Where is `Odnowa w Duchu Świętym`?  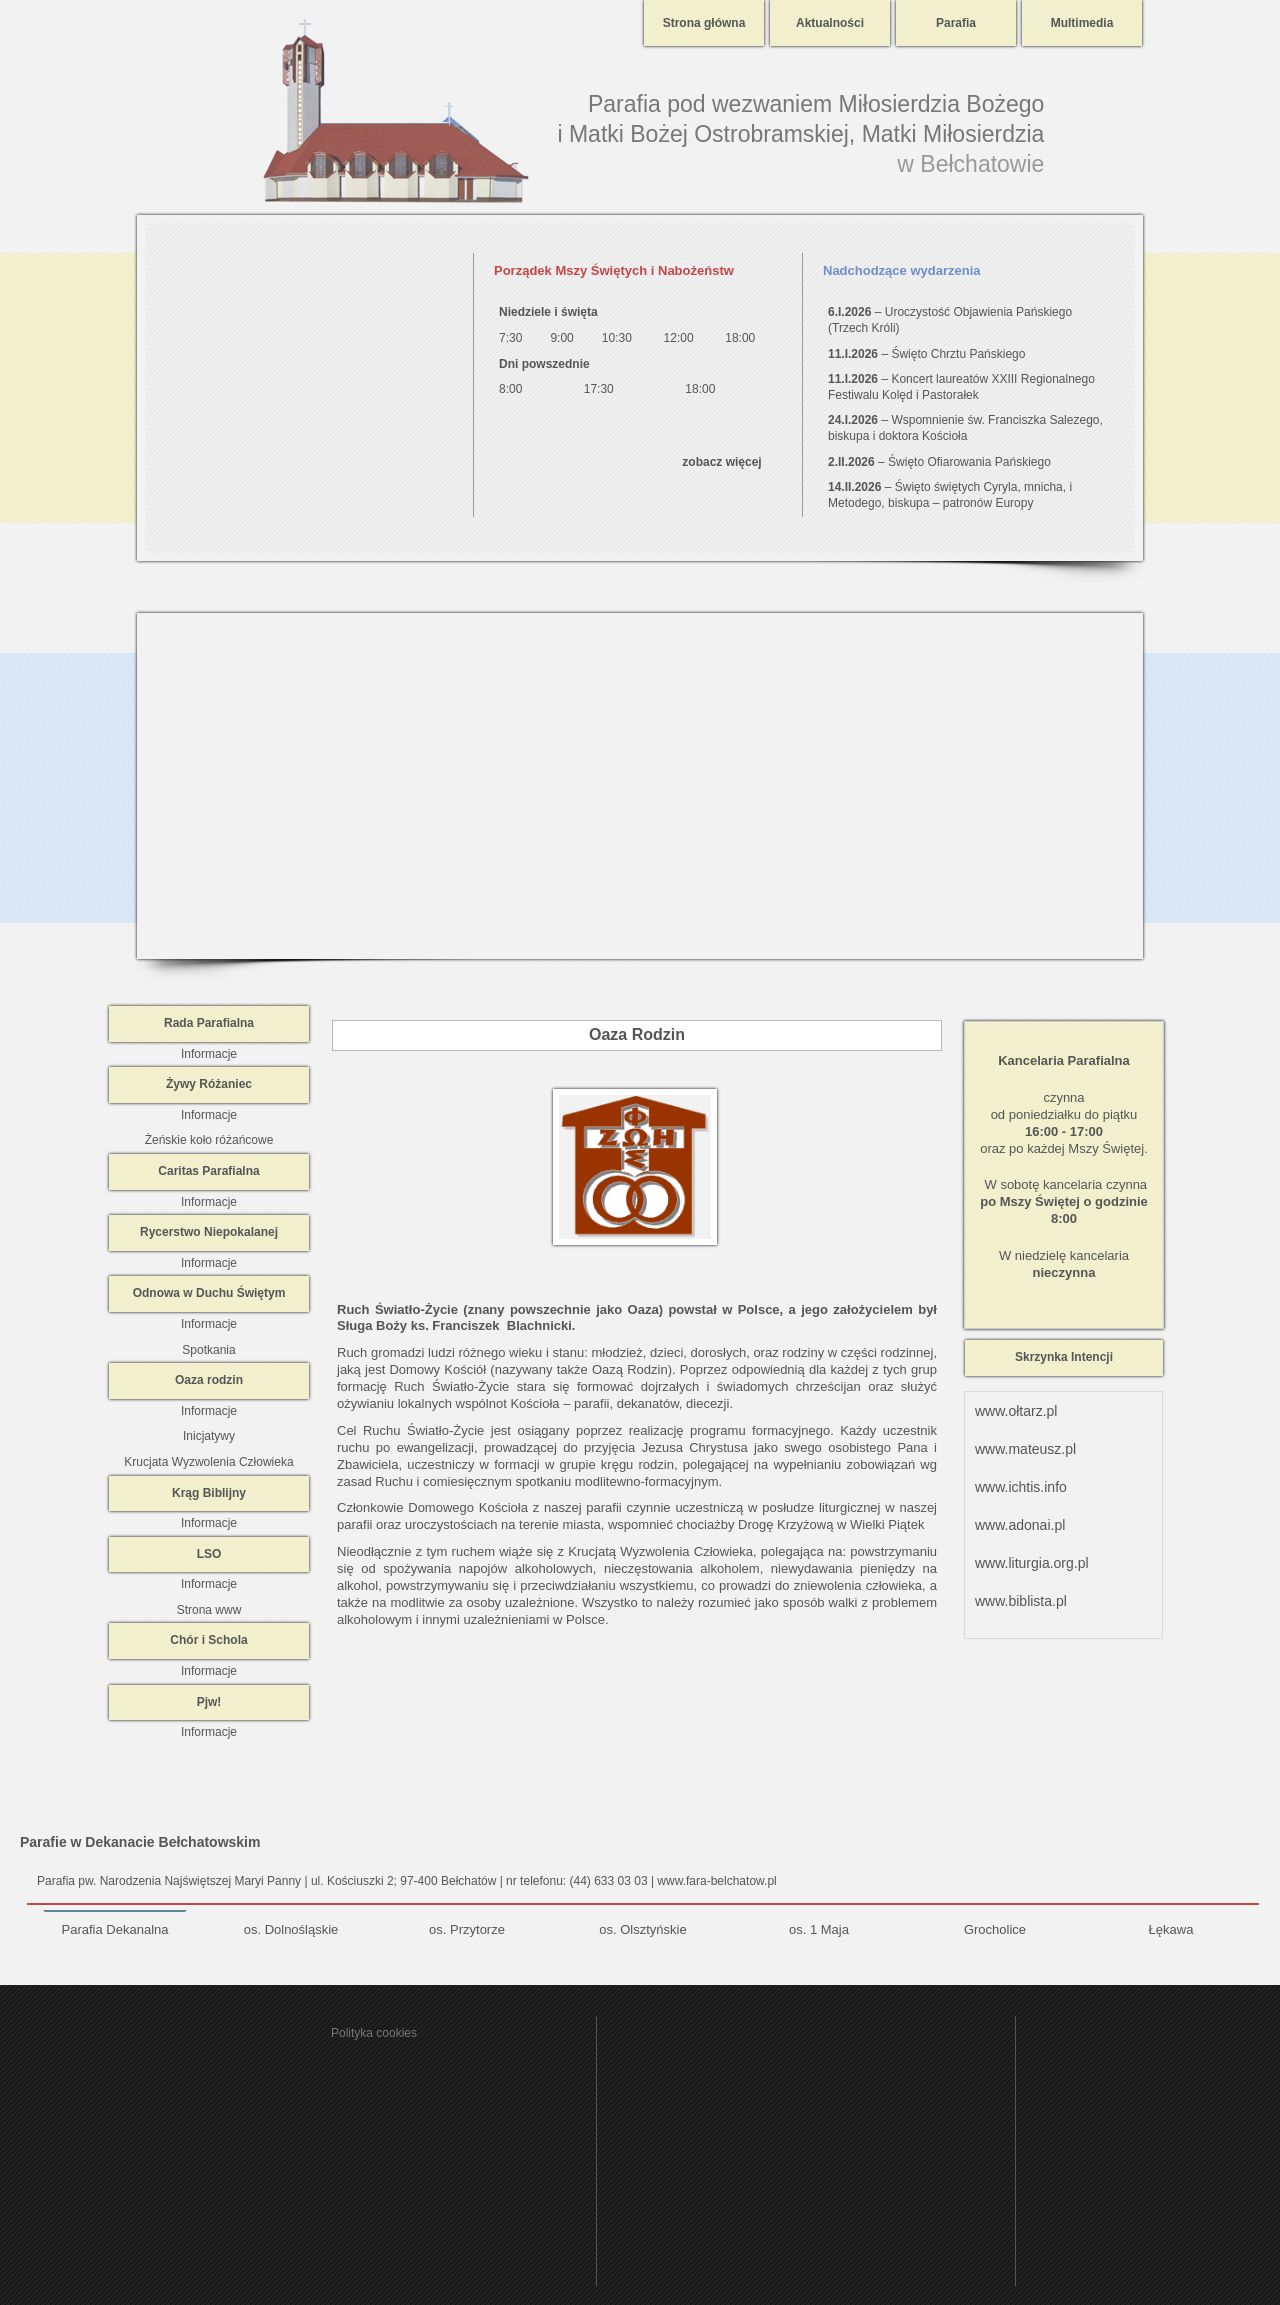
Odnowa w Duchu Świętym is located at coordinates (209, 1293).